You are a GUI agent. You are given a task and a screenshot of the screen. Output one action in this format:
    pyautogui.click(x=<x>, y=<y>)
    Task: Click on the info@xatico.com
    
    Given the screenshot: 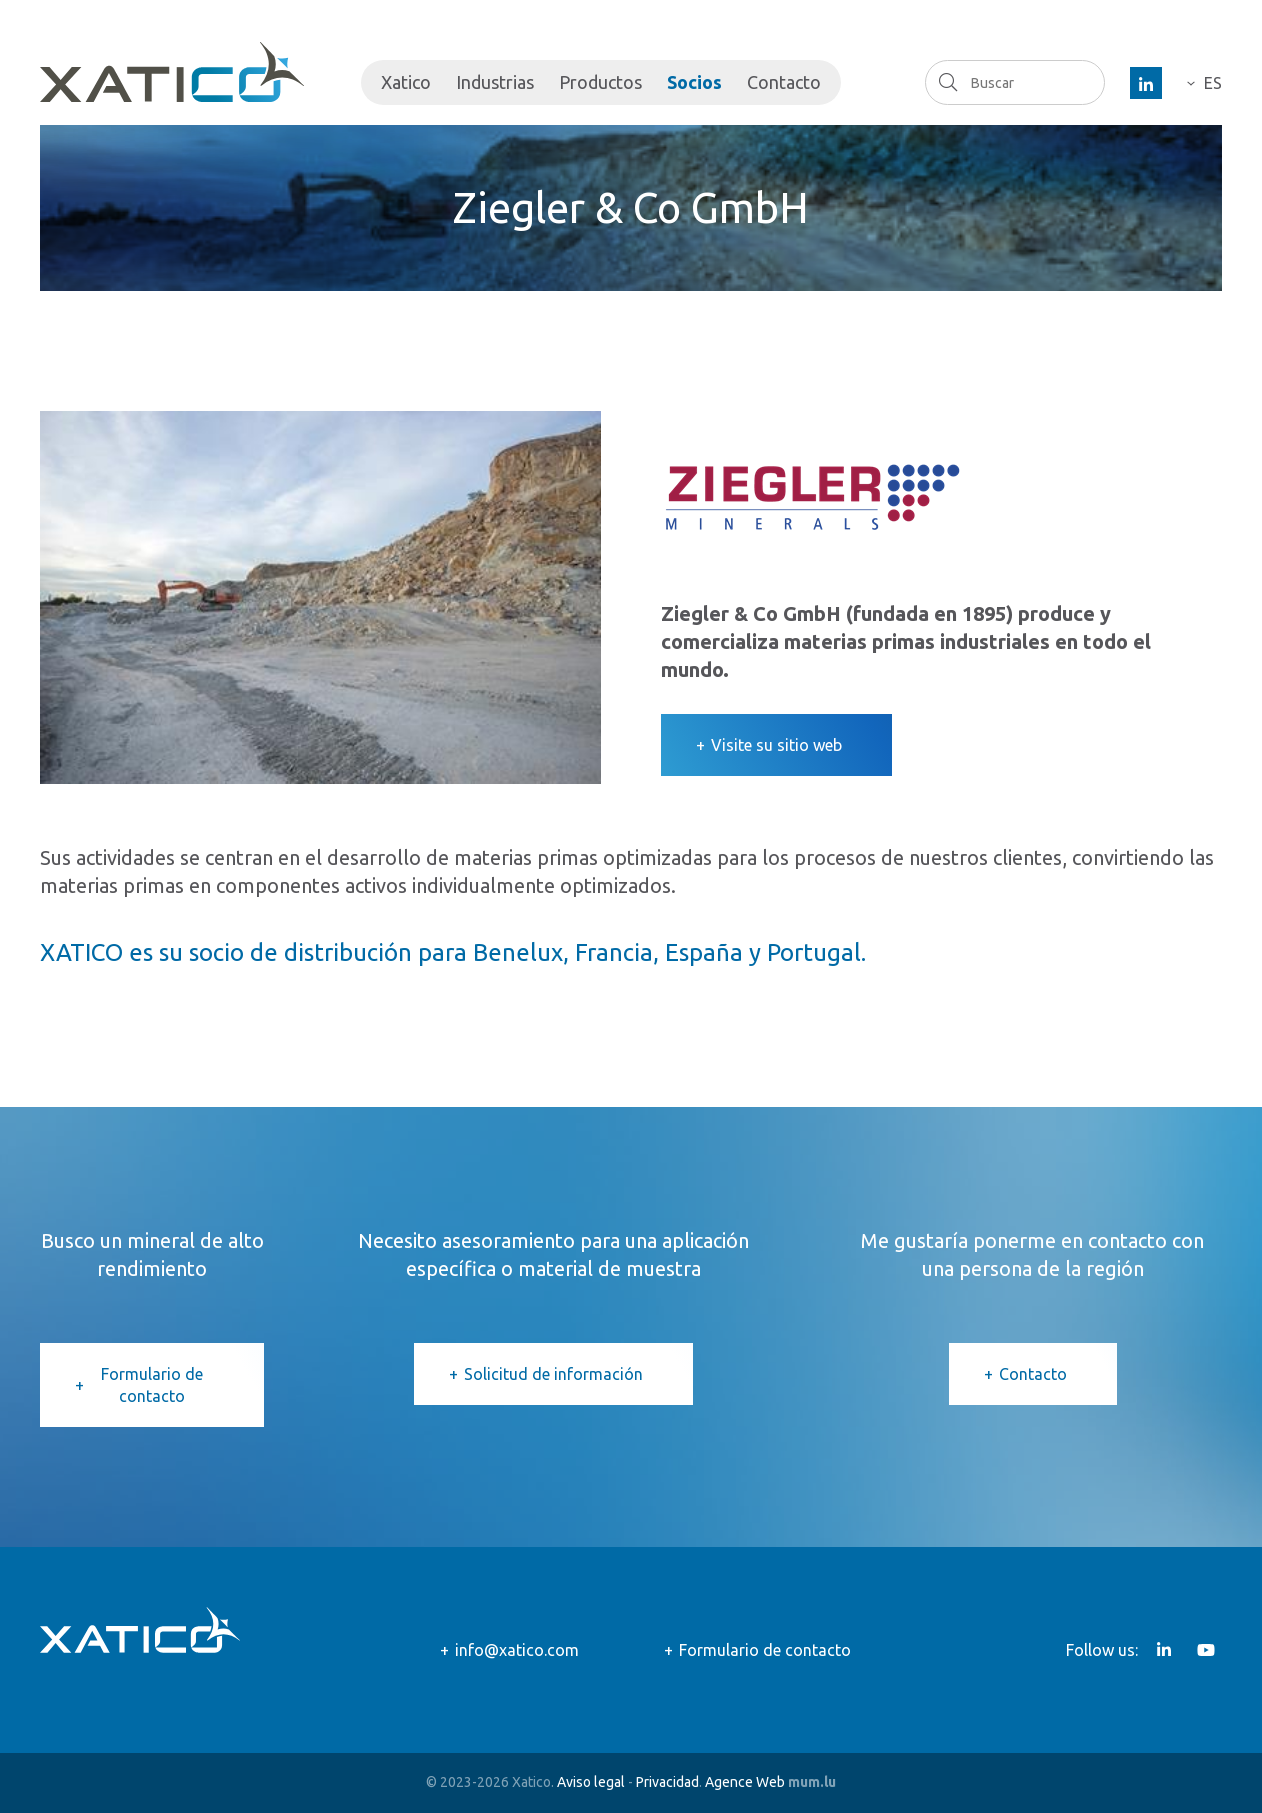 What is the action you would take?
    pyautogui.click(x=517, y=1650)
    